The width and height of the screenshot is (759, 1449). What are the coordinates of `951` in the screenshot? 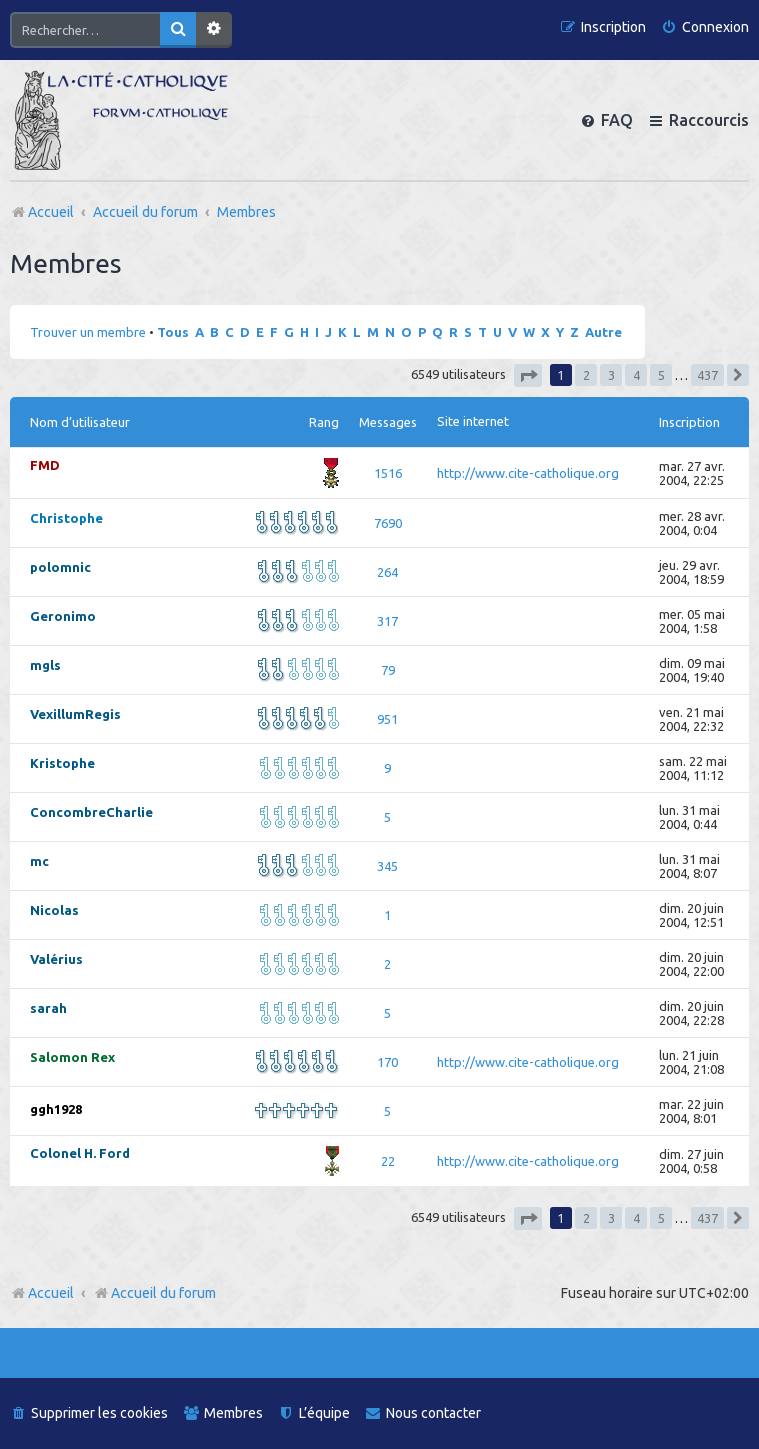 It's located at (387, 719).